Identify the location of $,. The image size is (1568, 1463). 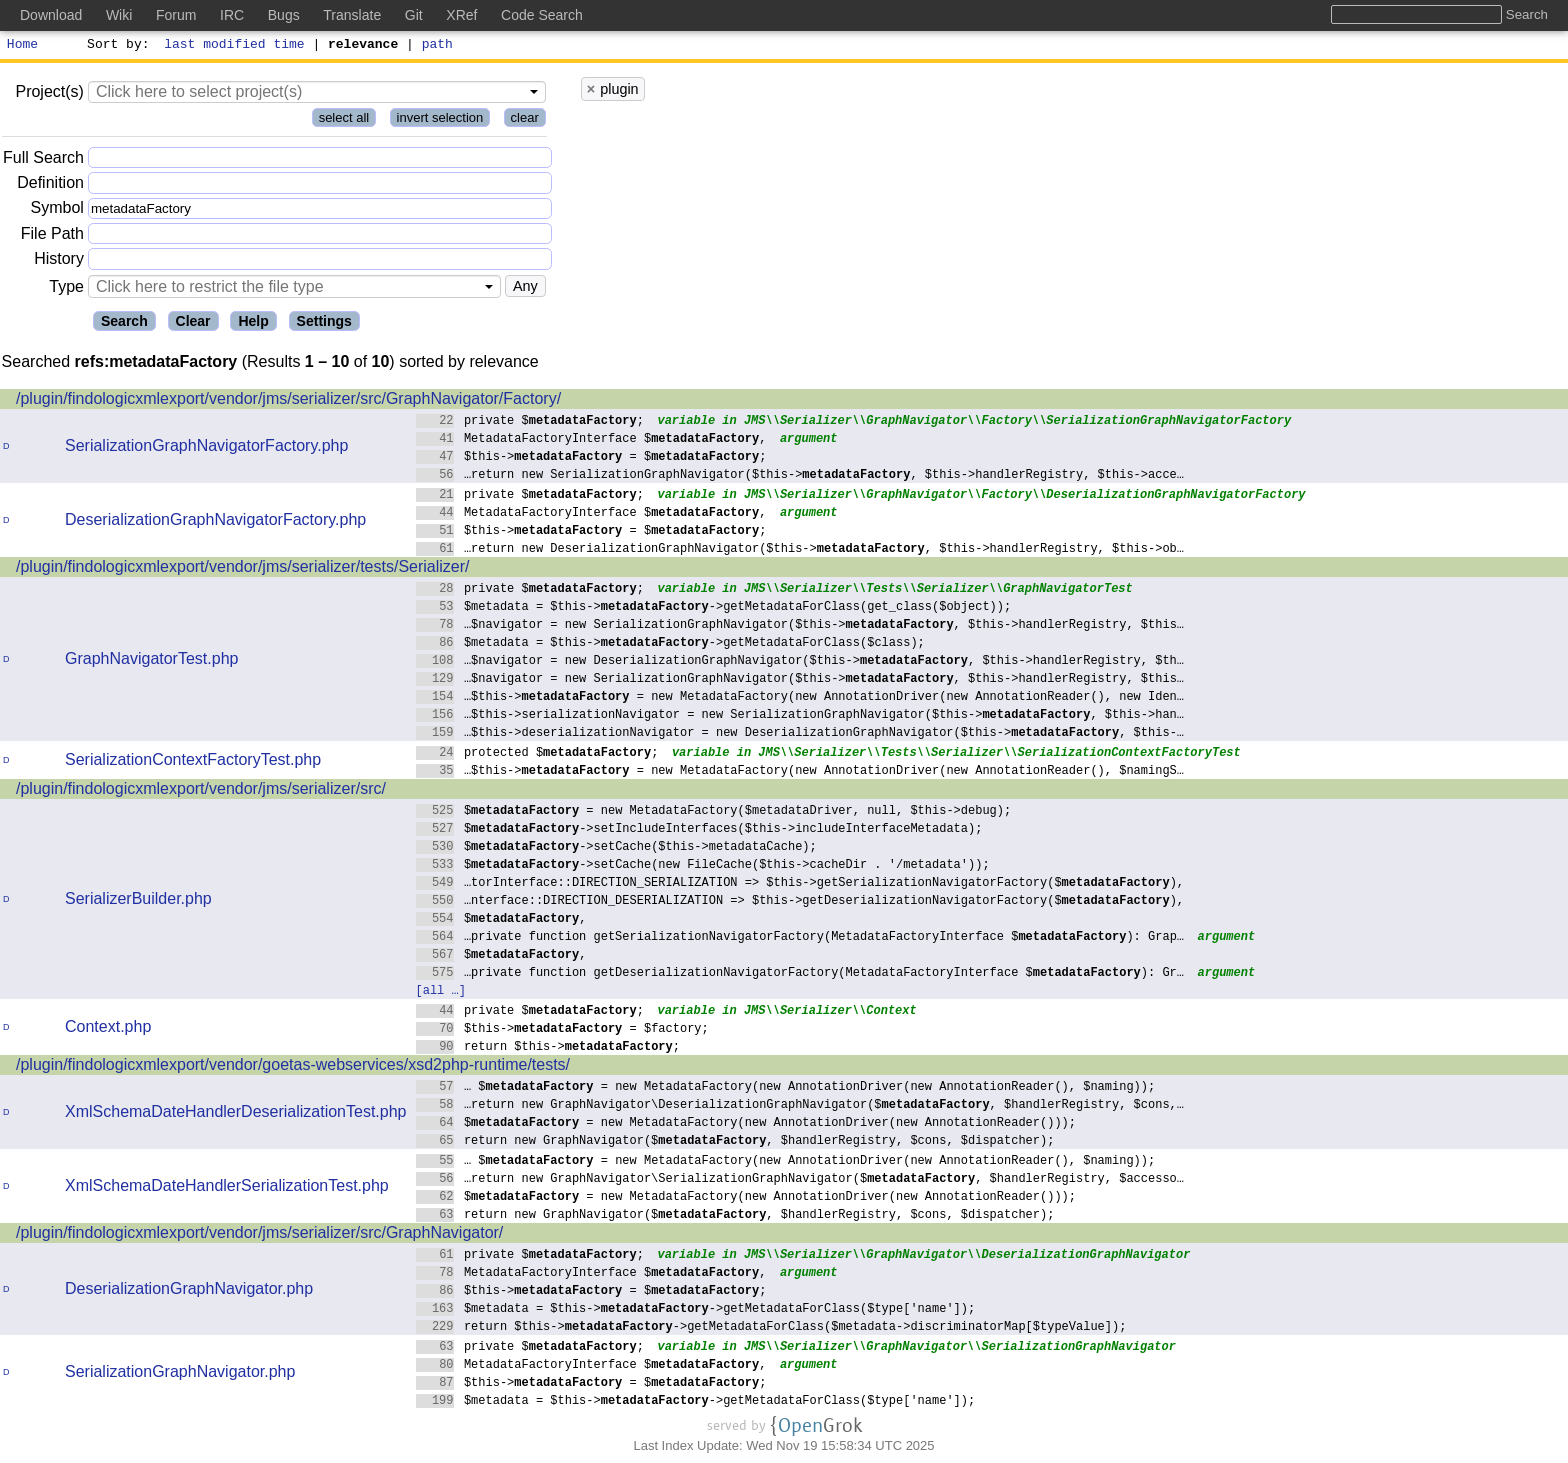
(501, 920).